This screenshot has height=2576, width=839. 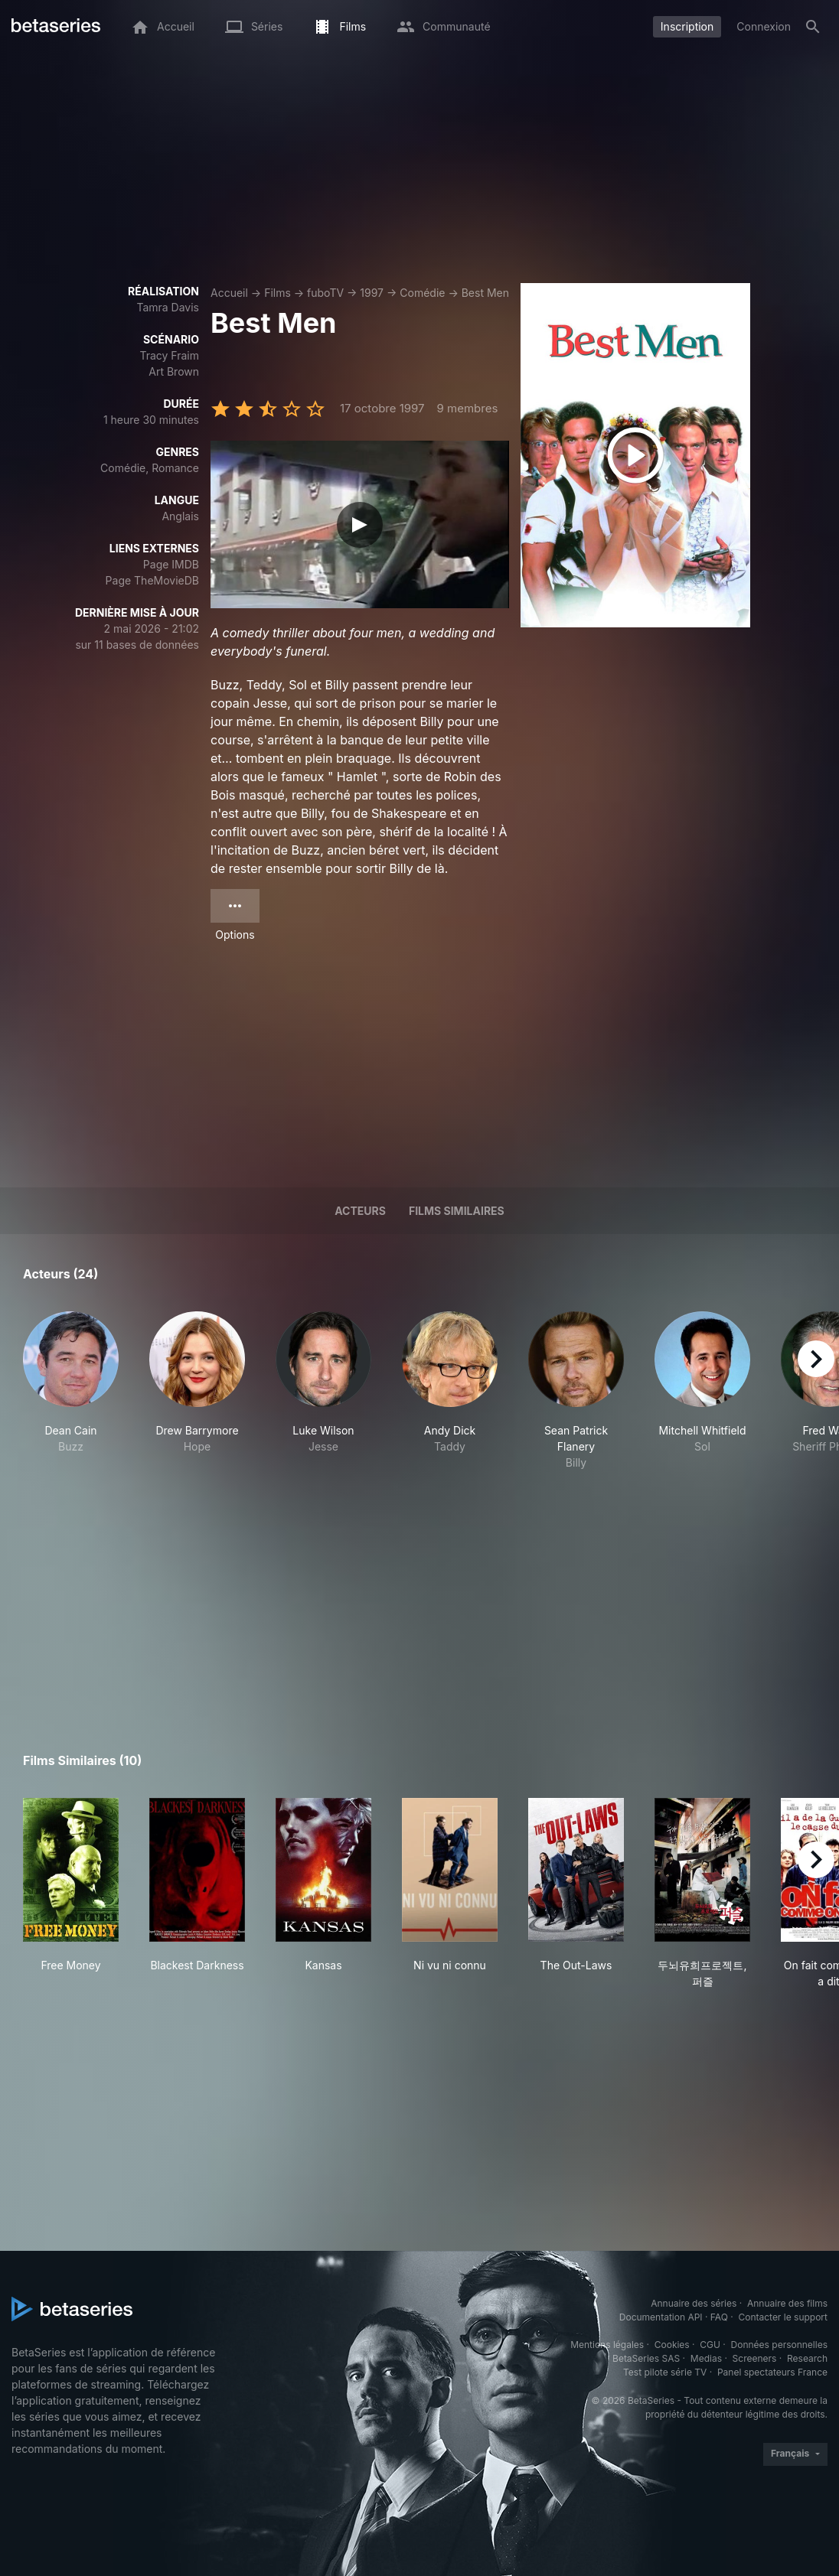 I want to click on CGU, so click(x=710, y=2344).